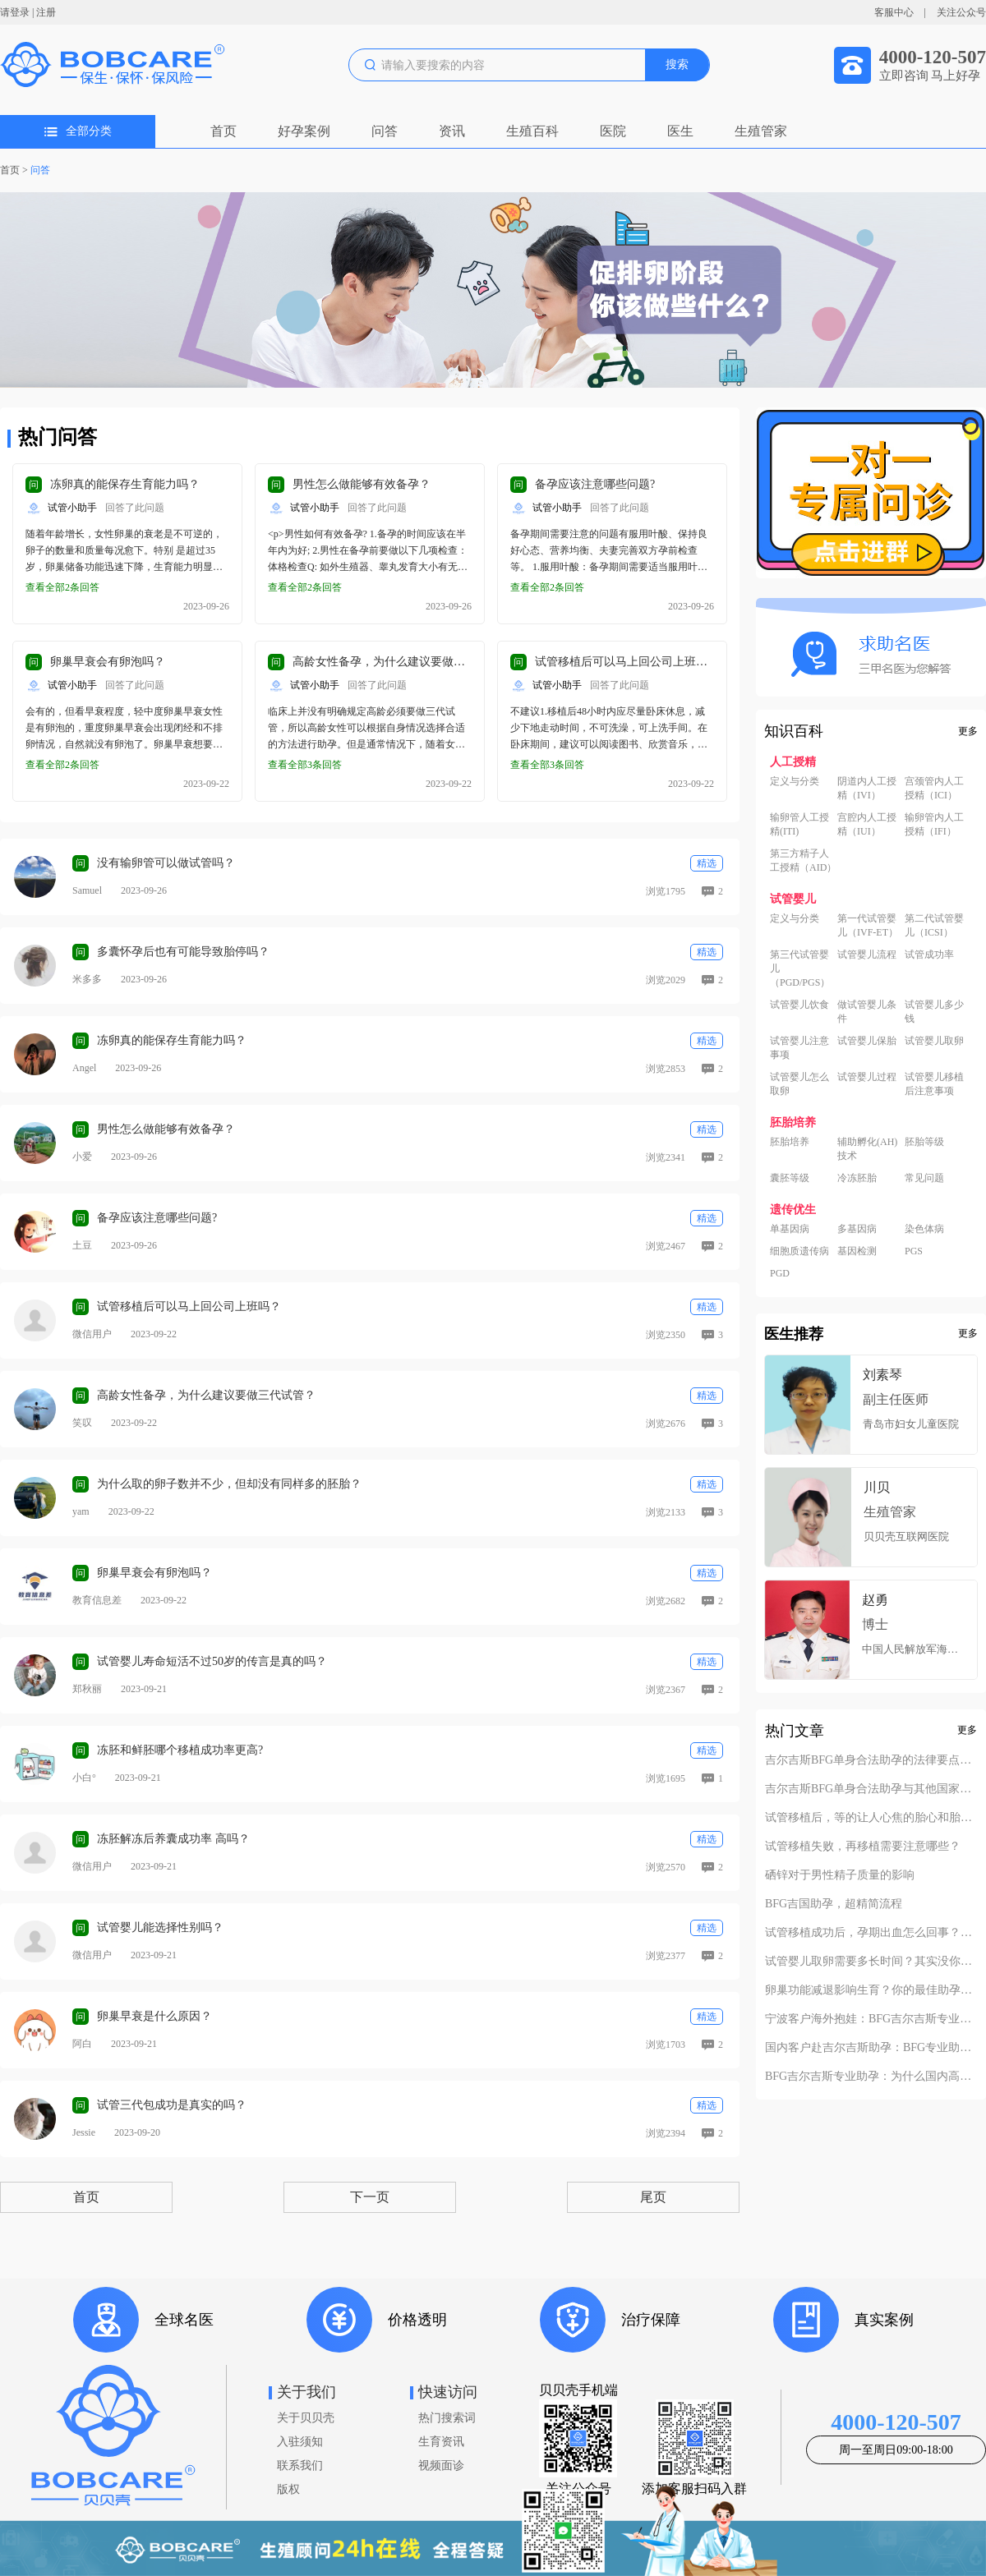  Describe the element at coordinates (803, 860) in the screenshot. I see `第三方精子人工授精（AID）` at that location.